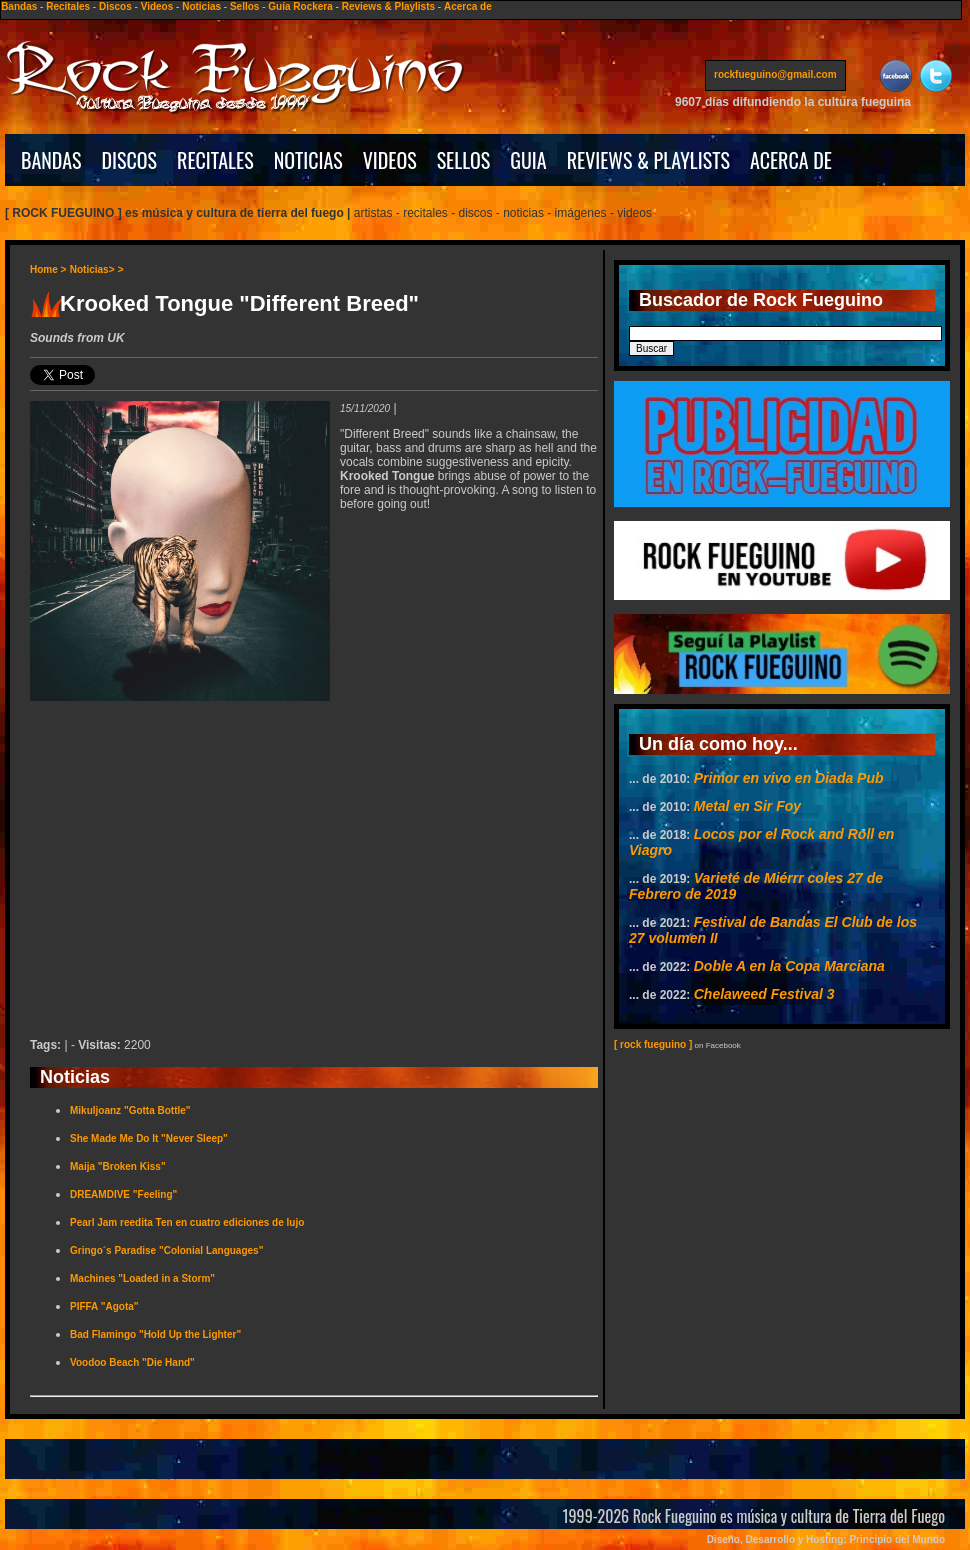  I want to click on Gringo´s Paradise "Colonial Languages", so click(166, 1250).